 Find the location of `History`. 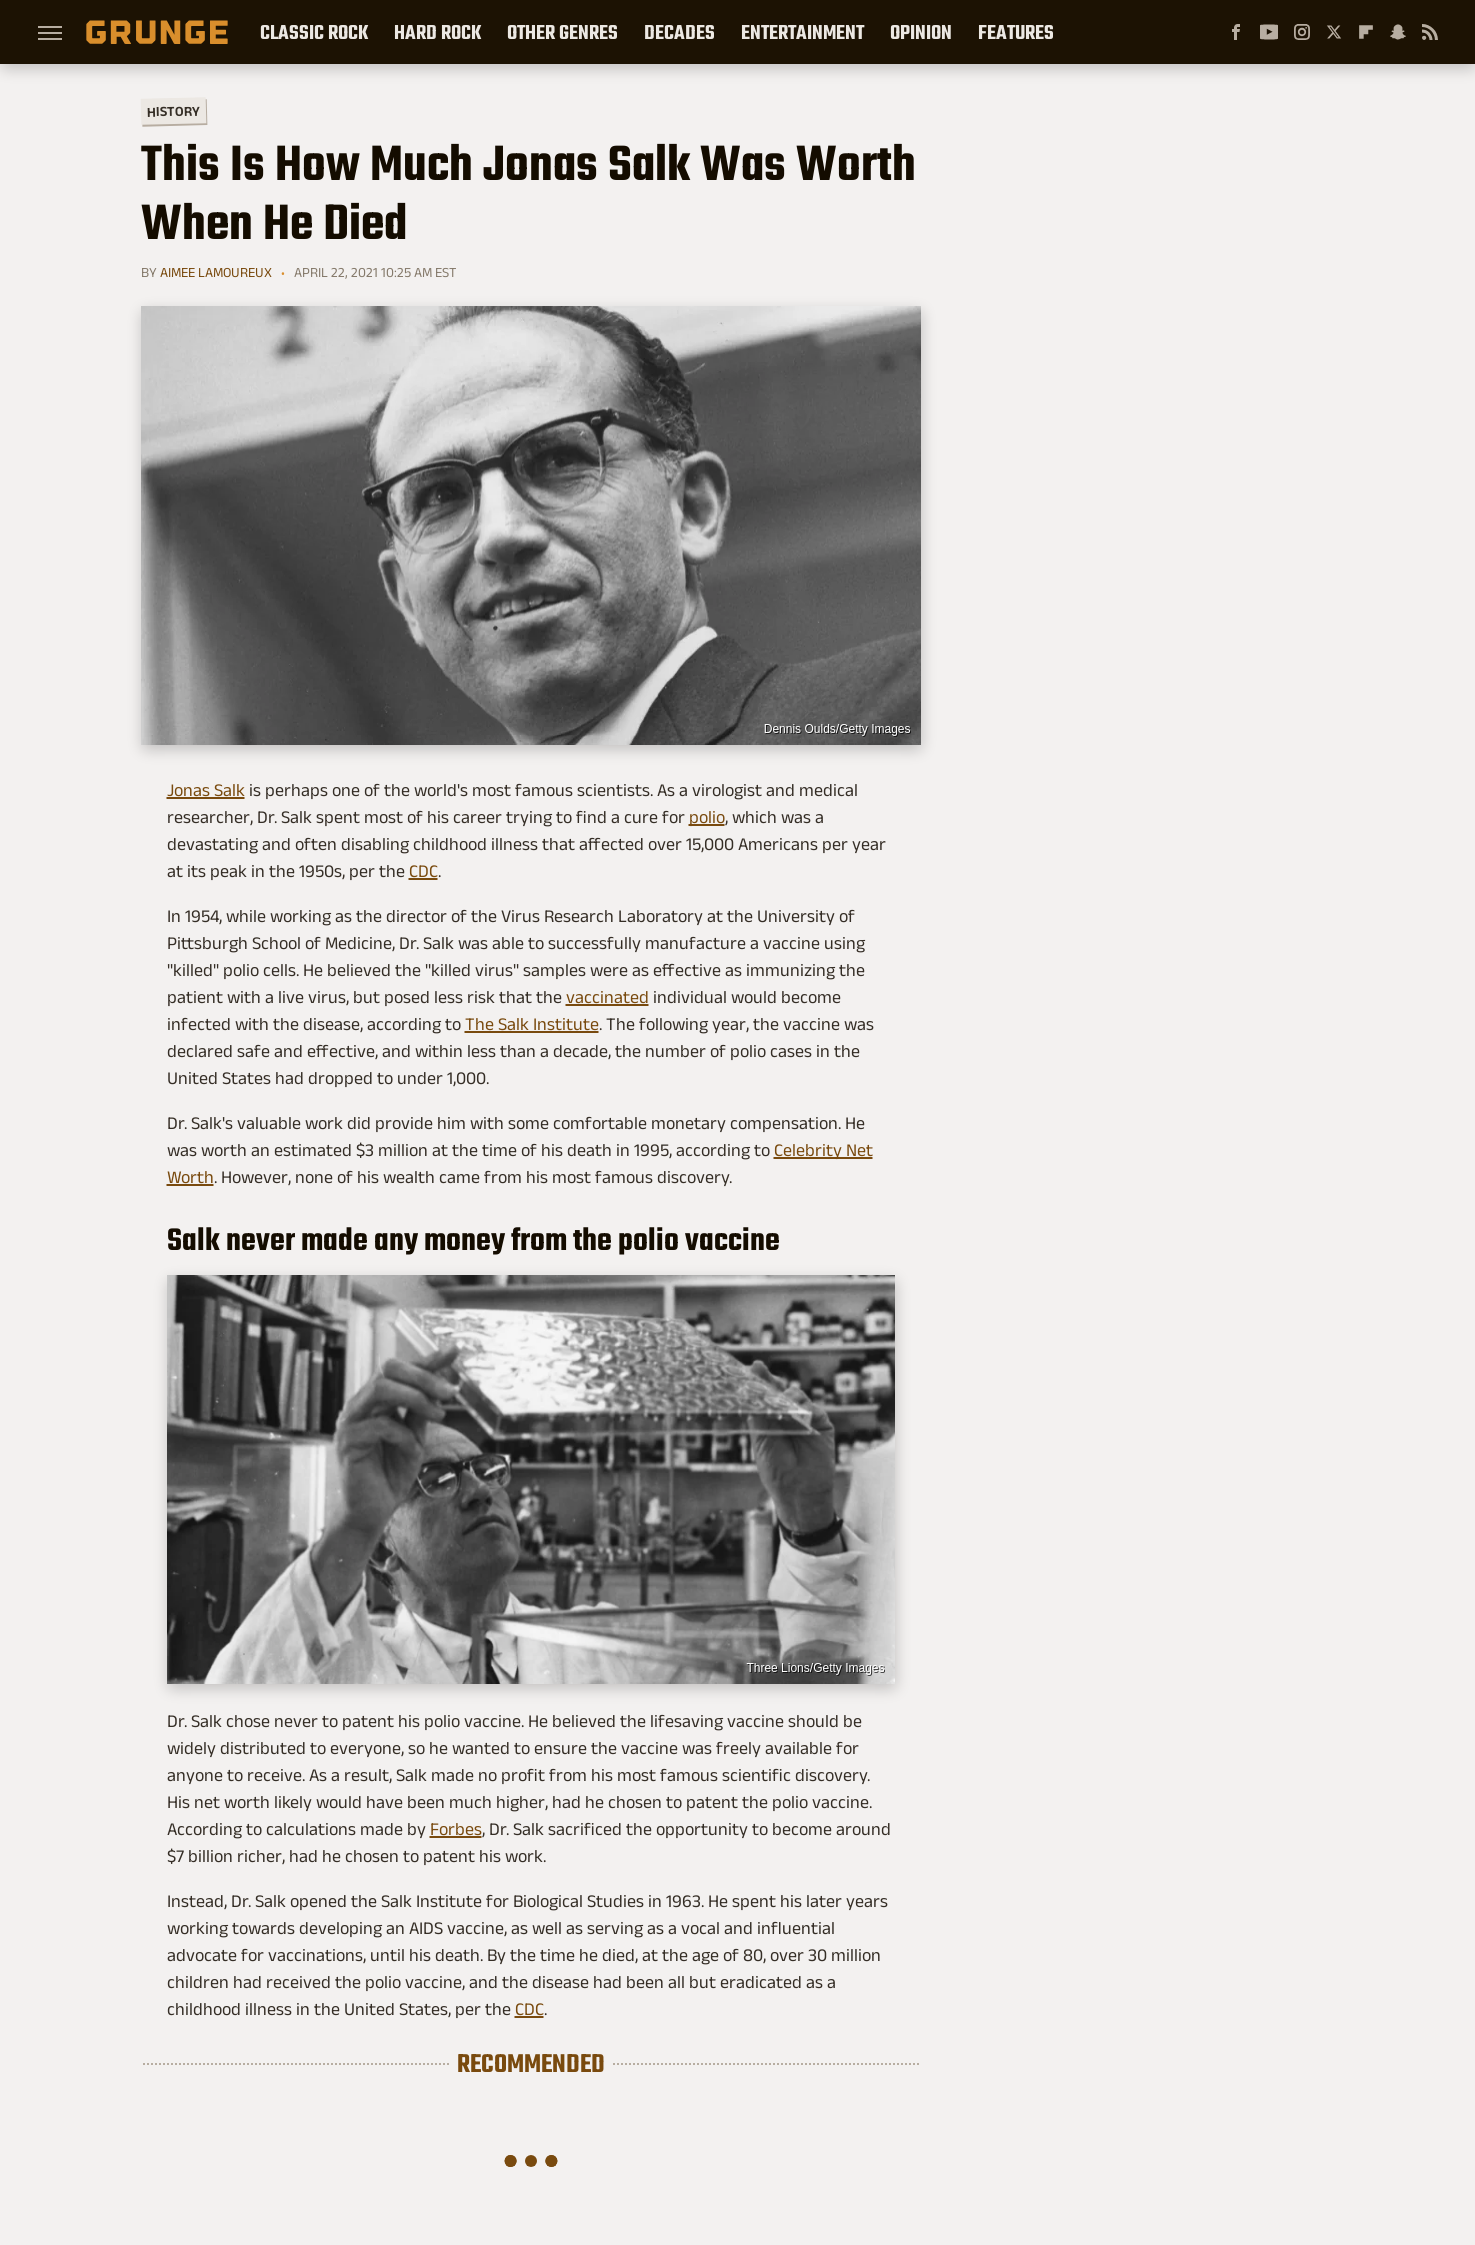

History is located at coordinates (172, 110).